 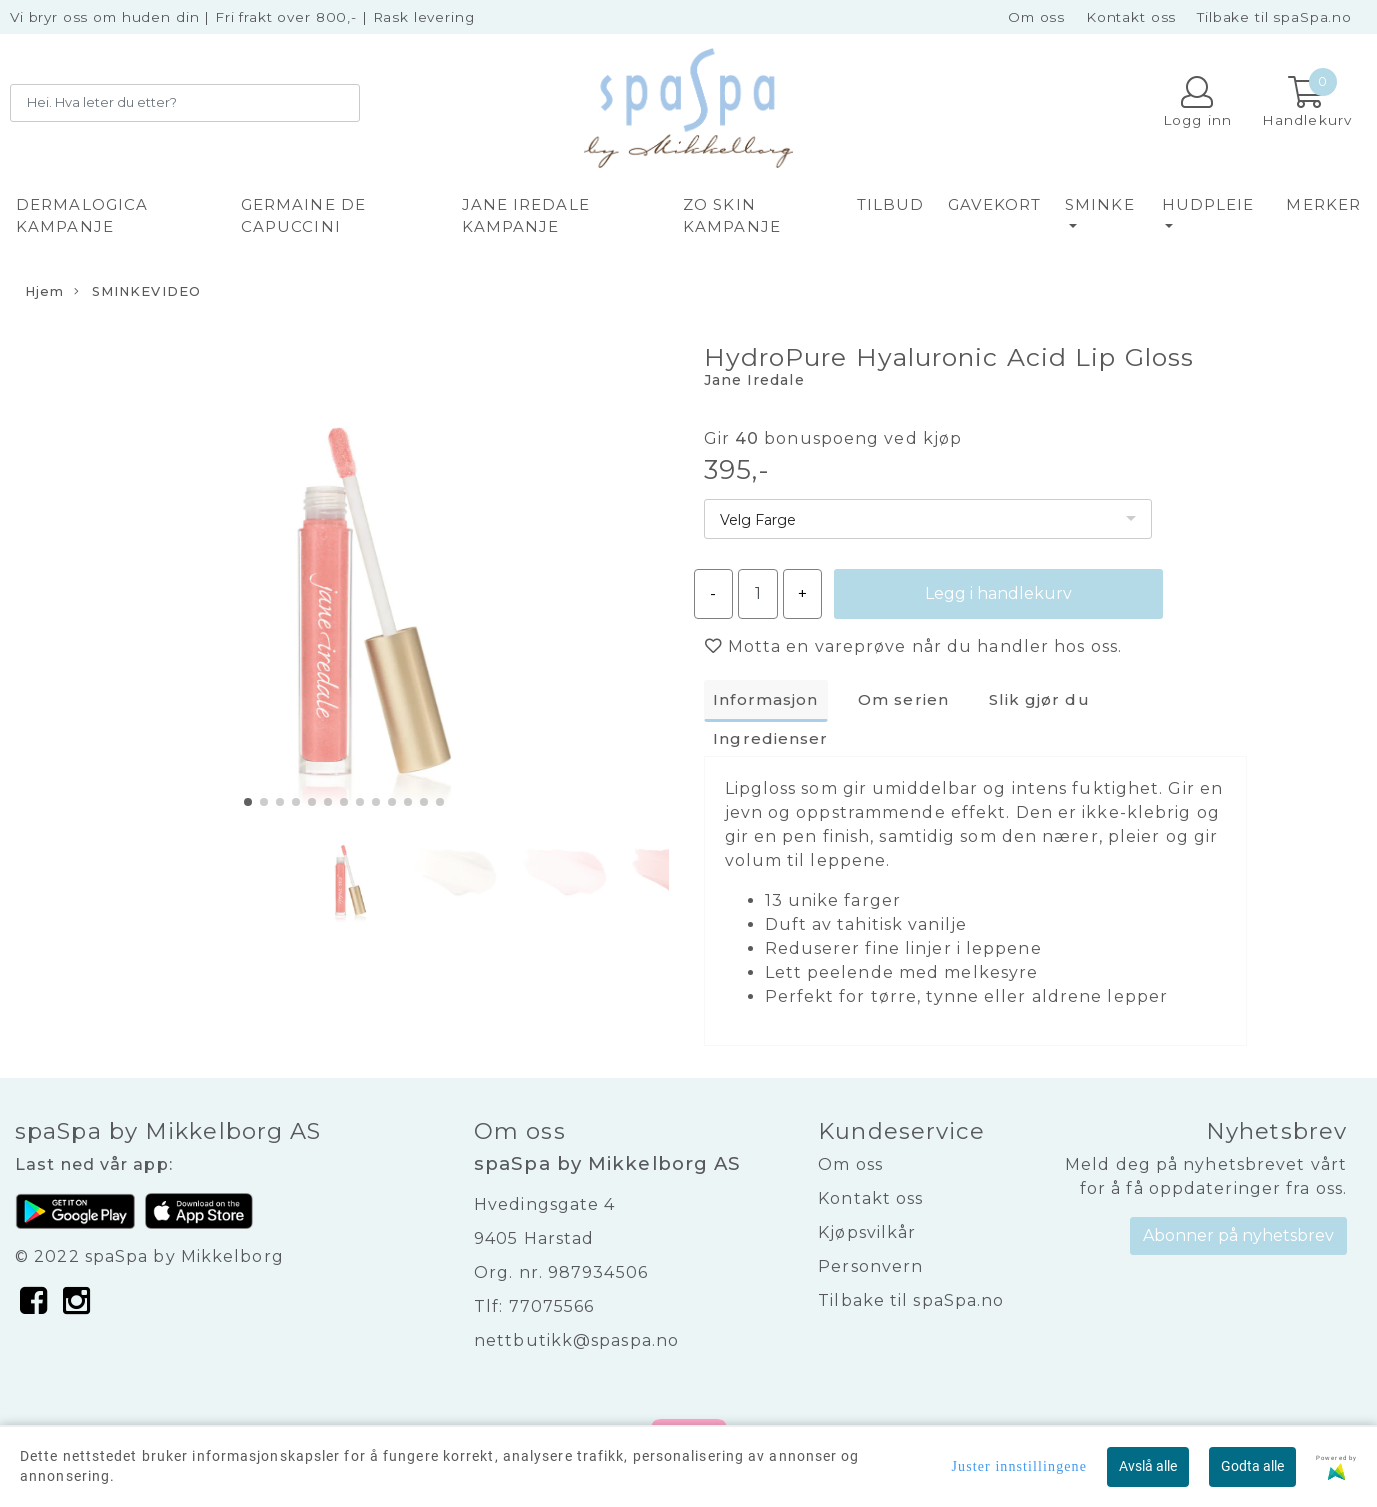 I want to click on [Search], so click(x=185, y=103).